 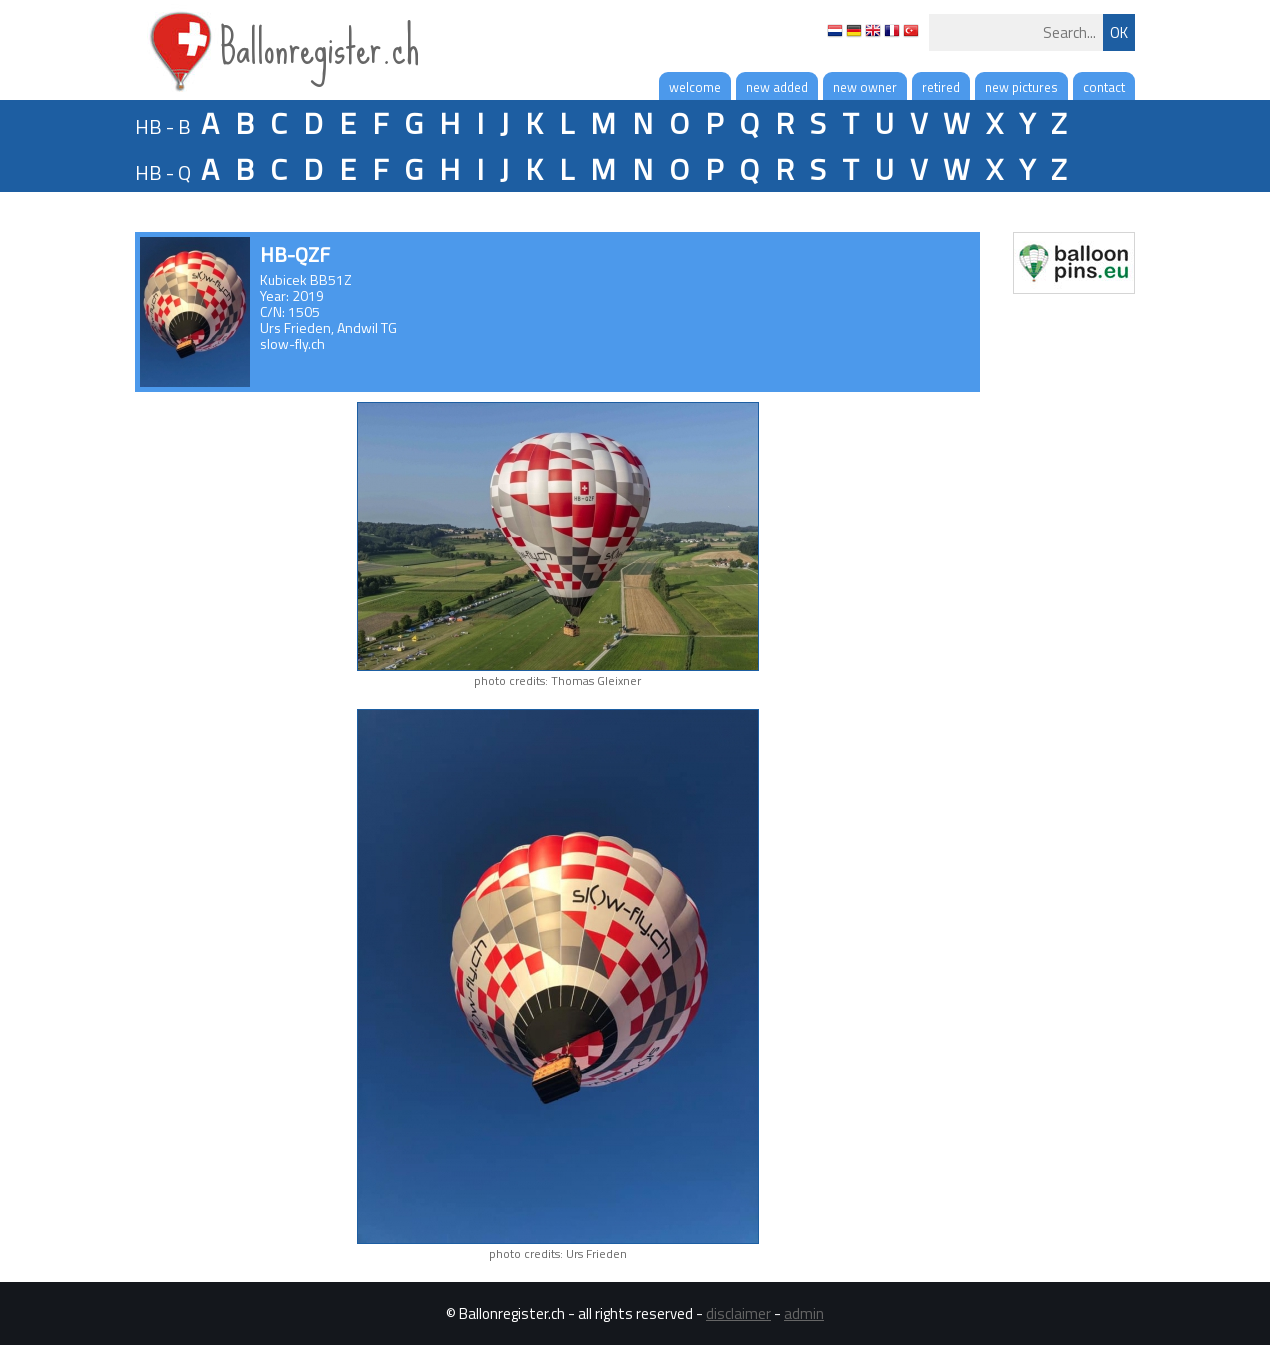 I want to click on welcome, so click(x=695, y=87).